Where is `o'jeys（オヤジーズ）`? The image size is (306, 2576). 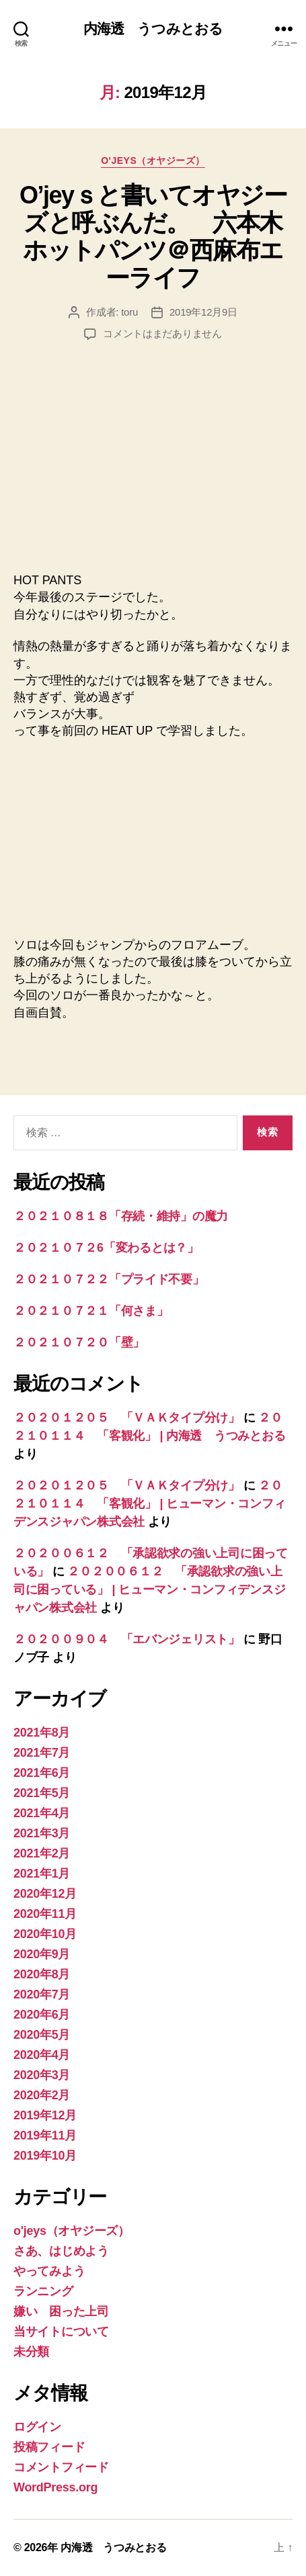
o'jeys（オヤジーズ） is located at coordinates (153, 160).